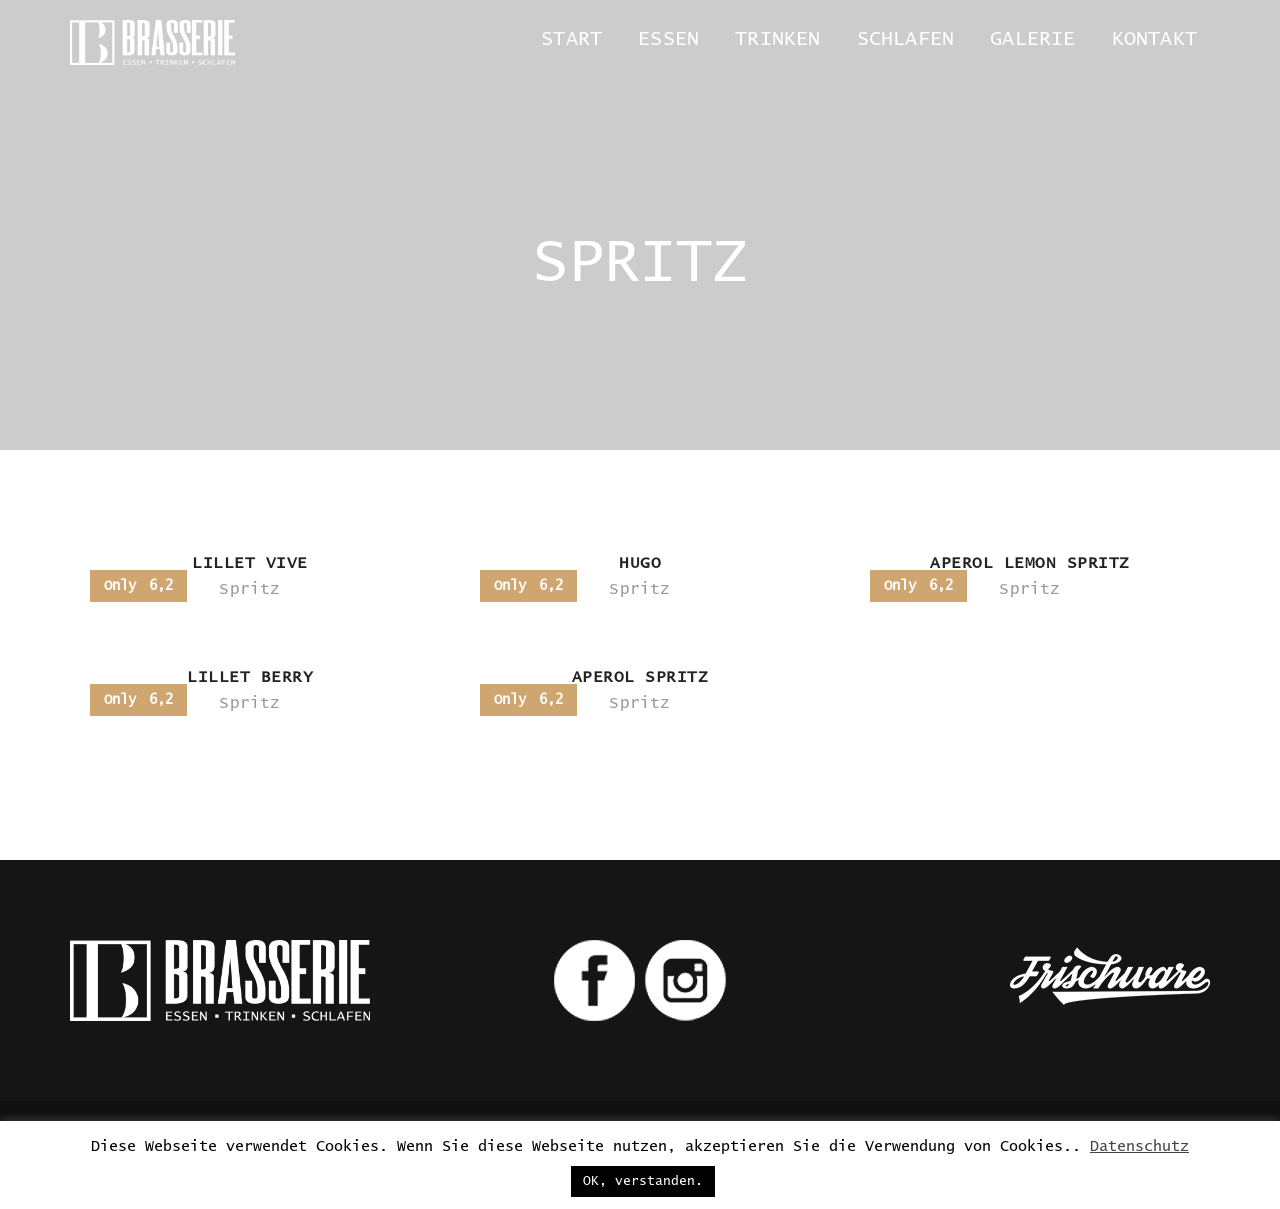  What do you see at coordinates (249, 589) in the screenshot?
I see `Spritz` at bounding box center [249, 589].